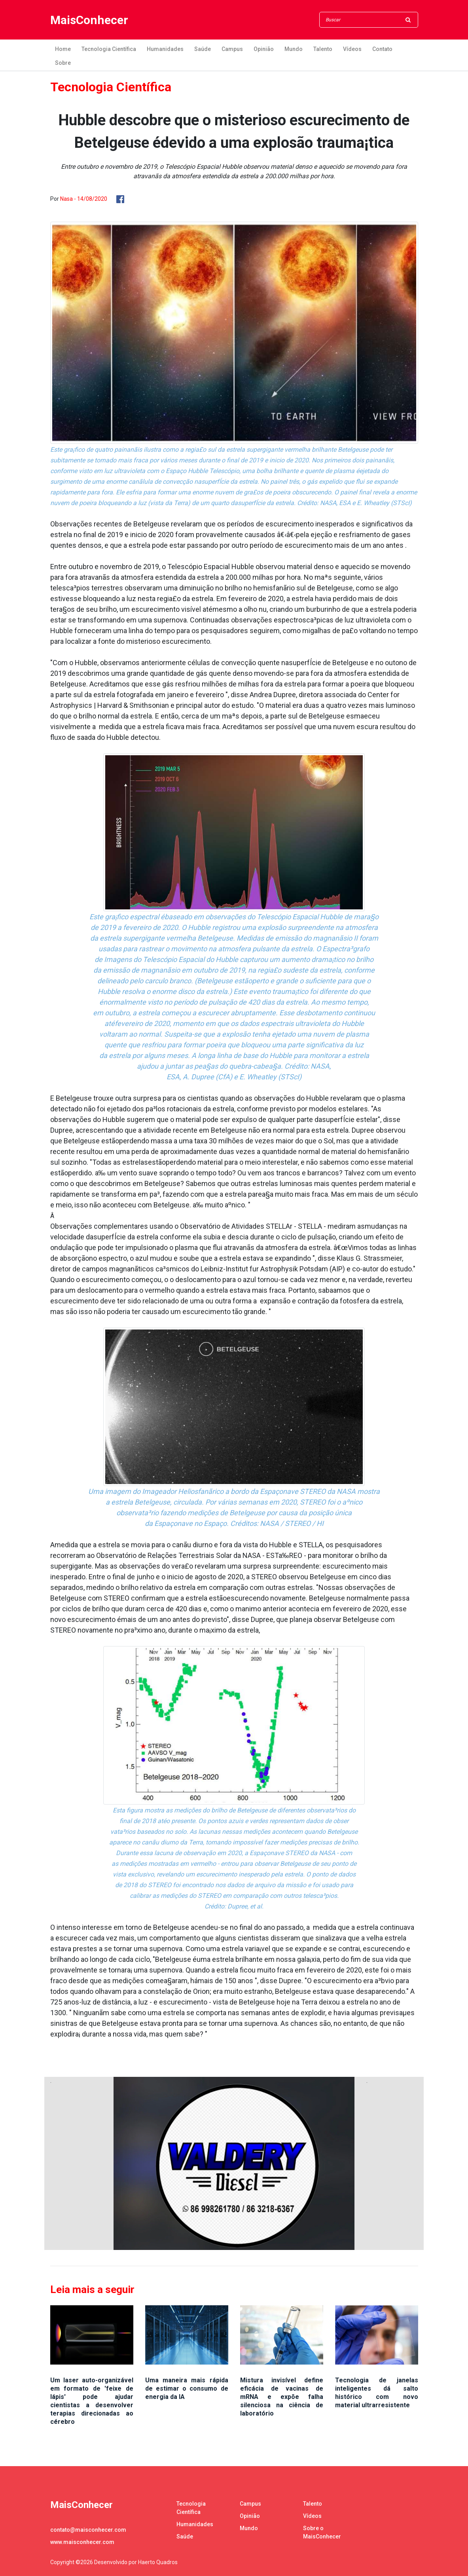 Image resolution: width=468 pixels, height=2576 pixels. What do you see at coordinates (186, 2388) in the screenshot?
I see `Uma maneira mais rápida de estimar o consumo de energia da IA` at bounding box center [186, 2388].